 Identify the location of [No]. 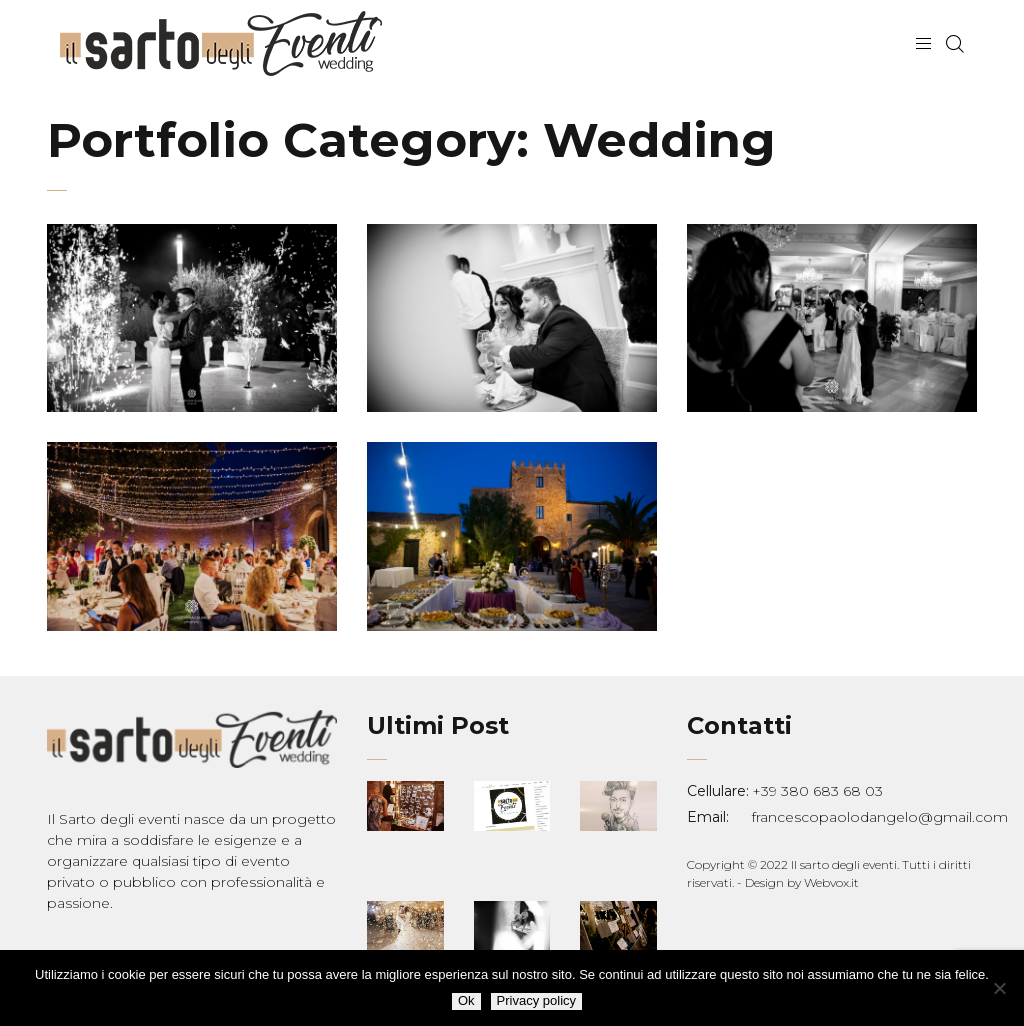
(999, 988).